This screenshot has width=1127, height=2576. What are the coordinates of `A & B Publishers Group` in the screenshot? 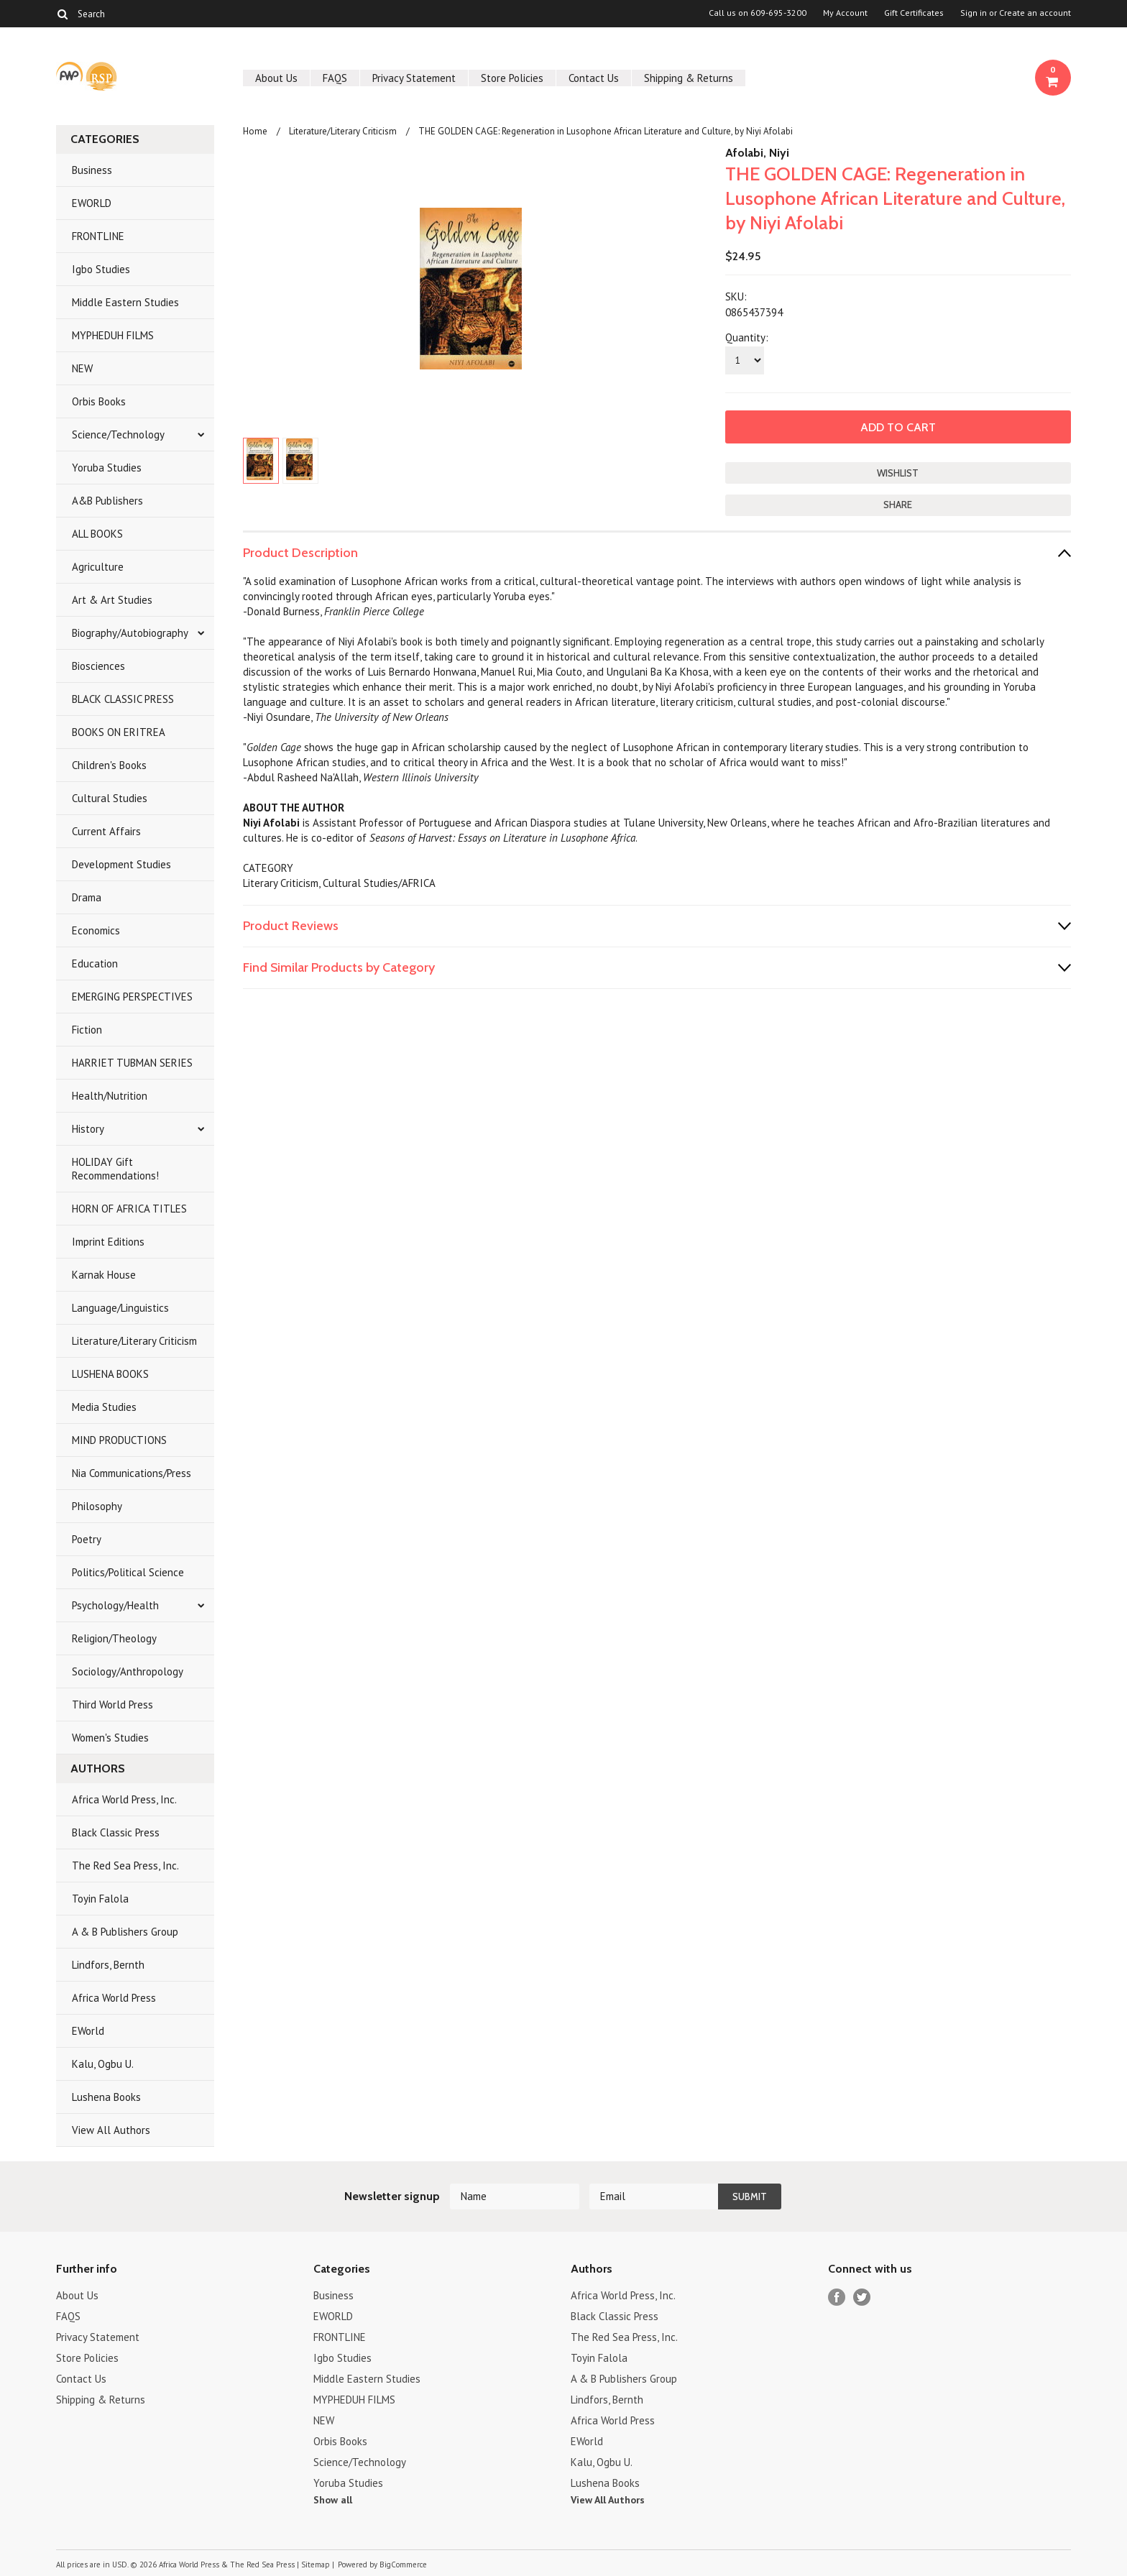 It's located at (125, 1931).